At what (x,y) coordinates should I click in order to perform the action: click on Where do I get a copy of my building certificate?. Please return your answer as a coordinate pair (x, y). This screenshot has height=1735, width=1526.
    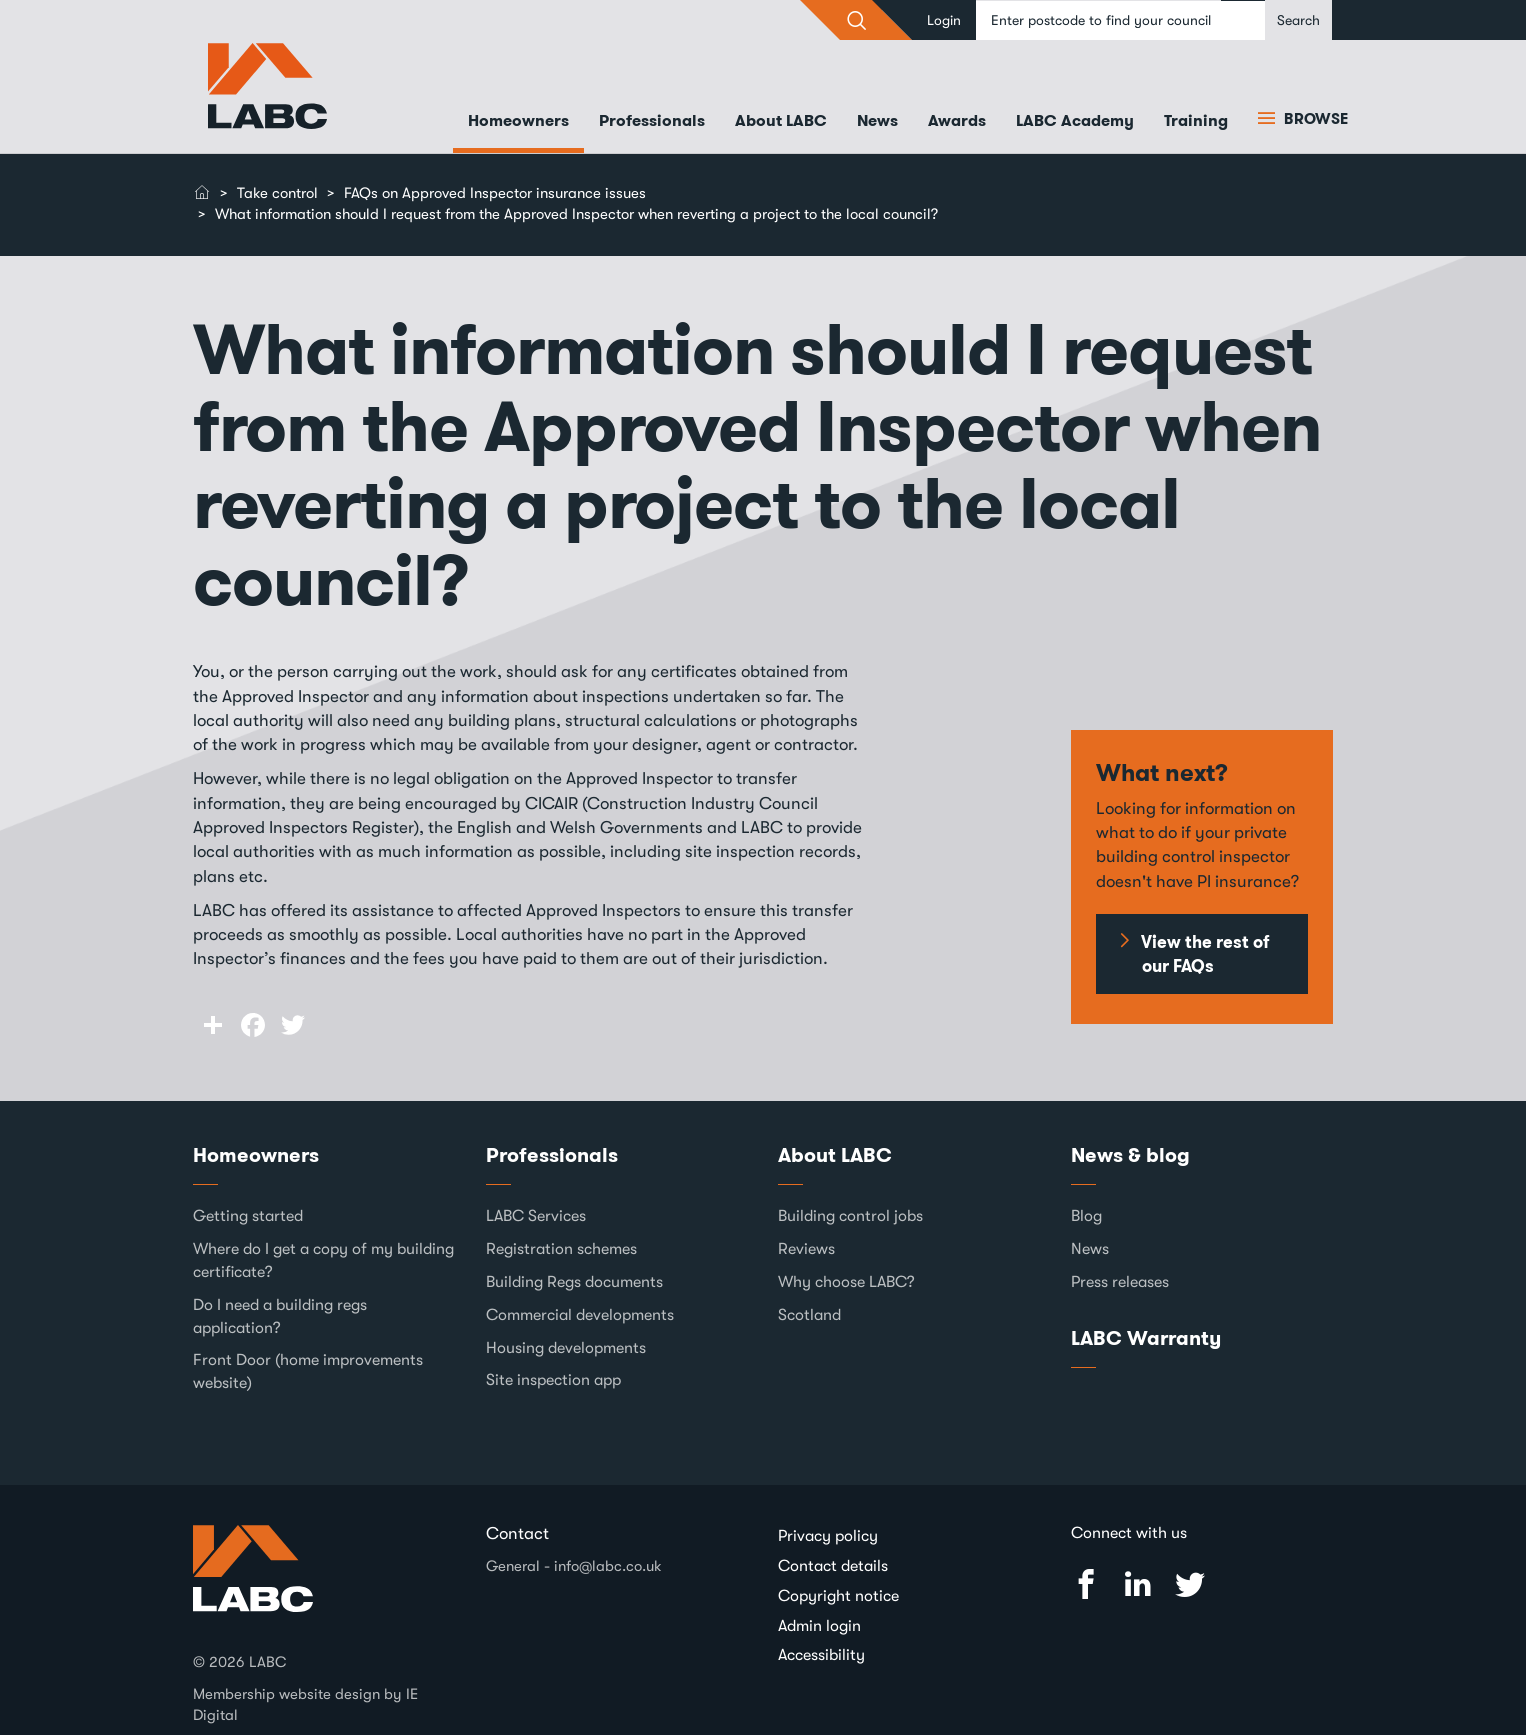
    Looking at the image, I should click on (323, 1260).